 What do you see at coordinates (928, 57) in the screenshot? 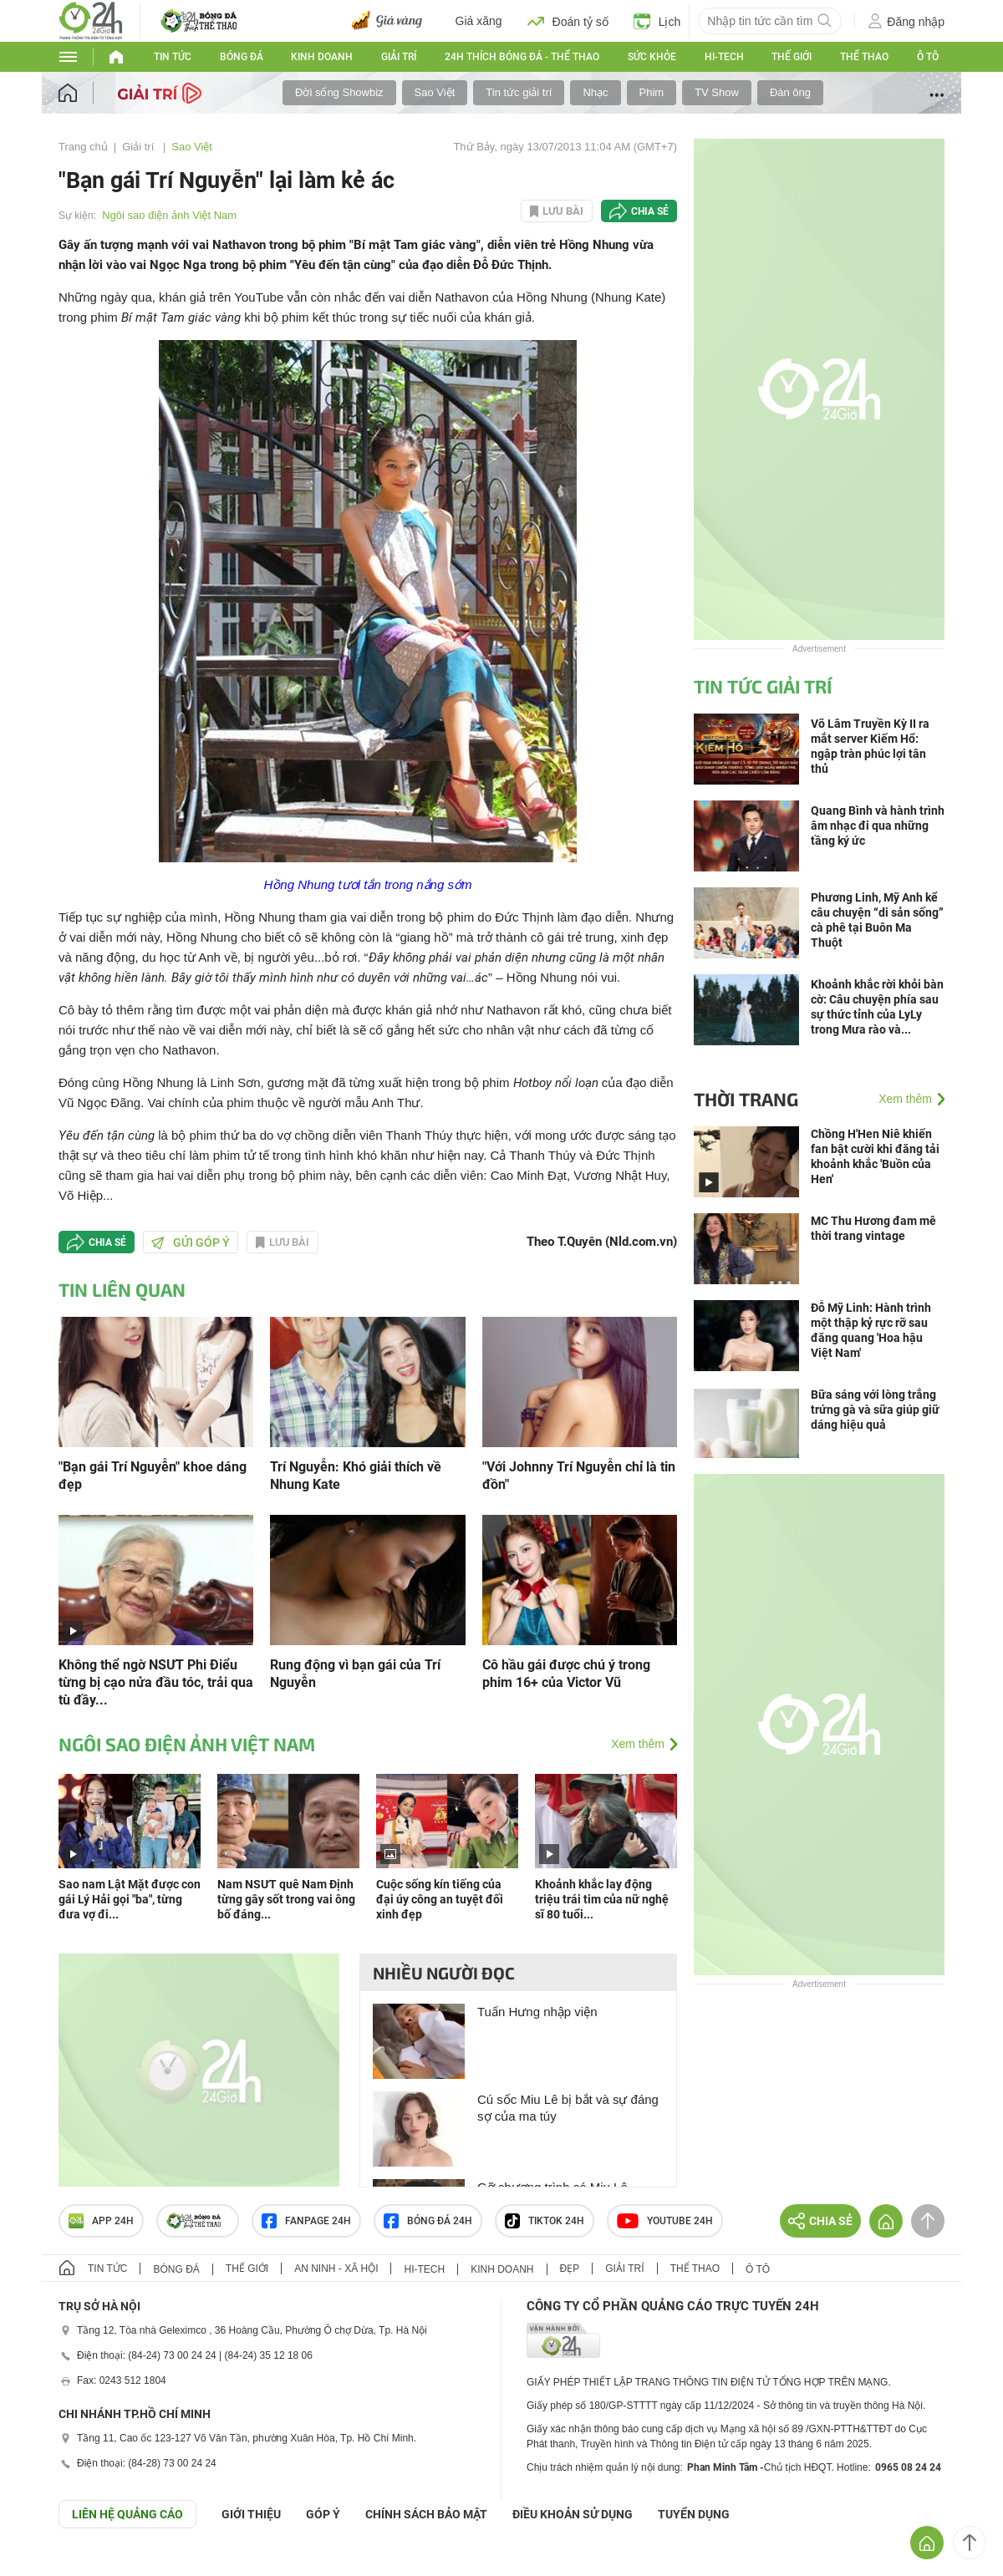
I see `Ô tô` at bounding box center [928, 57].